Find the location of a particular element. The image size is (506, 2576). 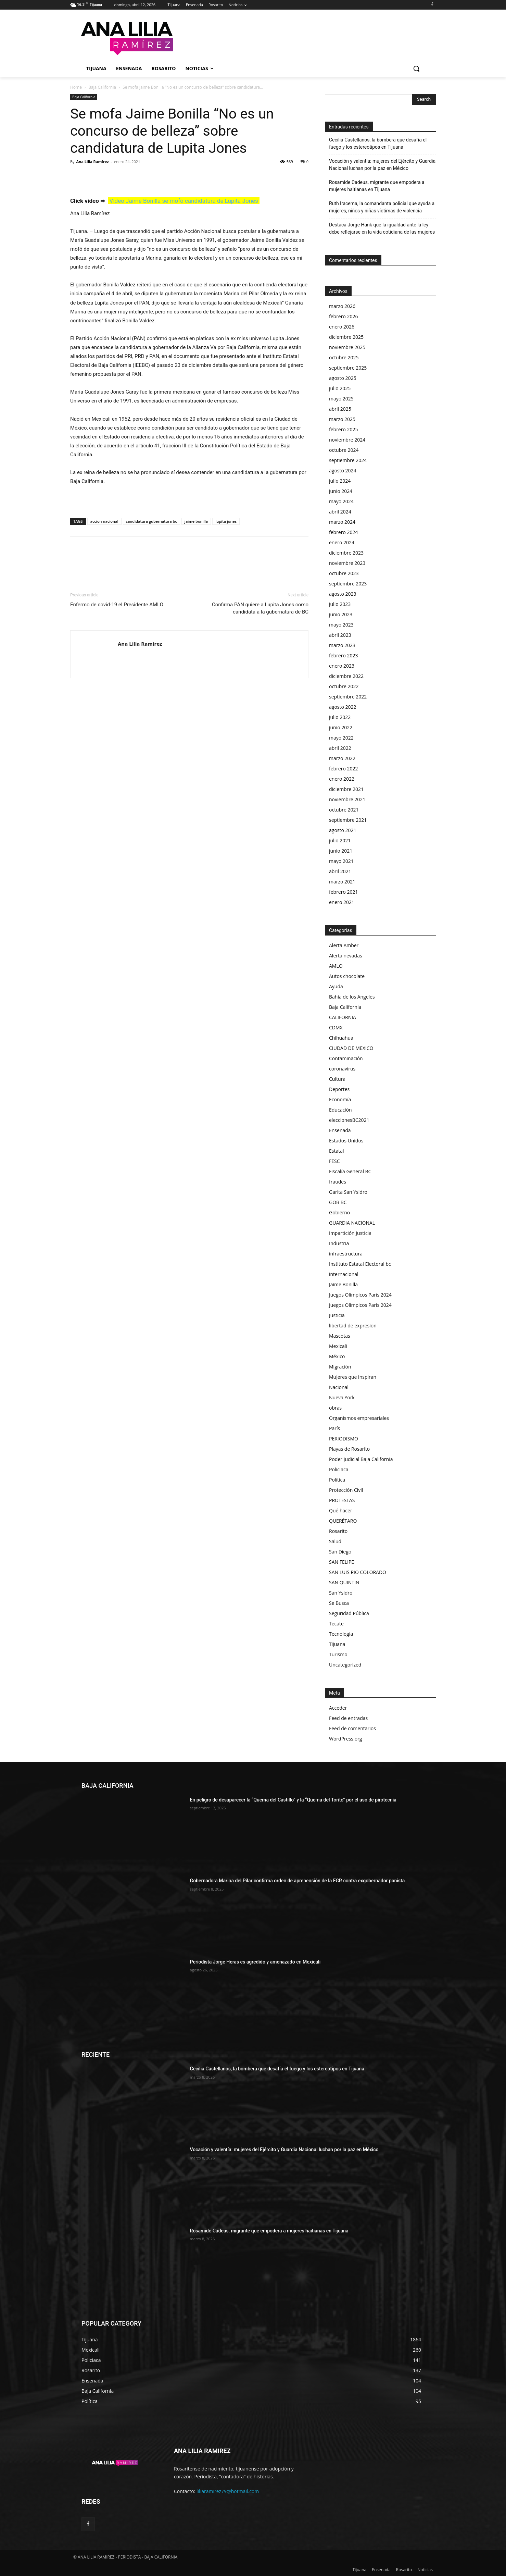

SAN QUINTIN is located at coordinates (344, 1582).